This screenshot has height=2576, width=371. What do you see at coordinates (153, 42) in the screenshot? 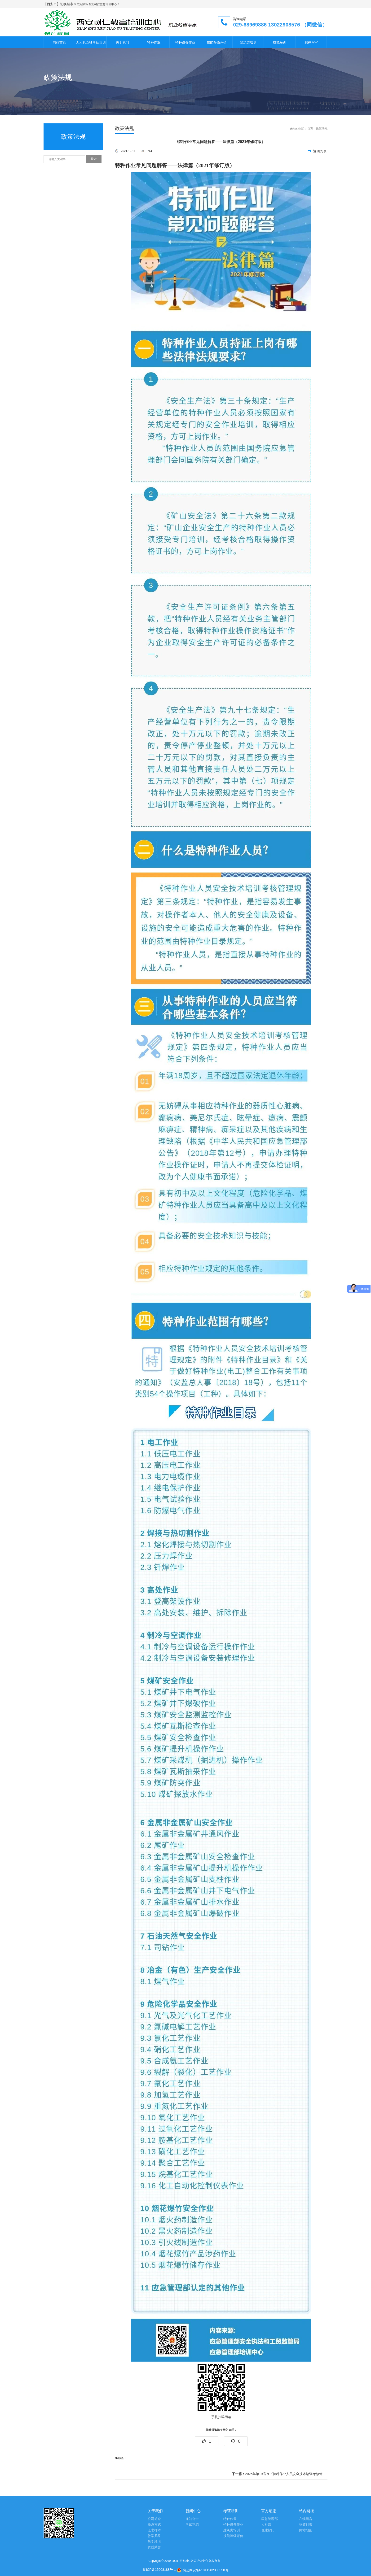
I see `特种作业` at bounding box center [153, 42].